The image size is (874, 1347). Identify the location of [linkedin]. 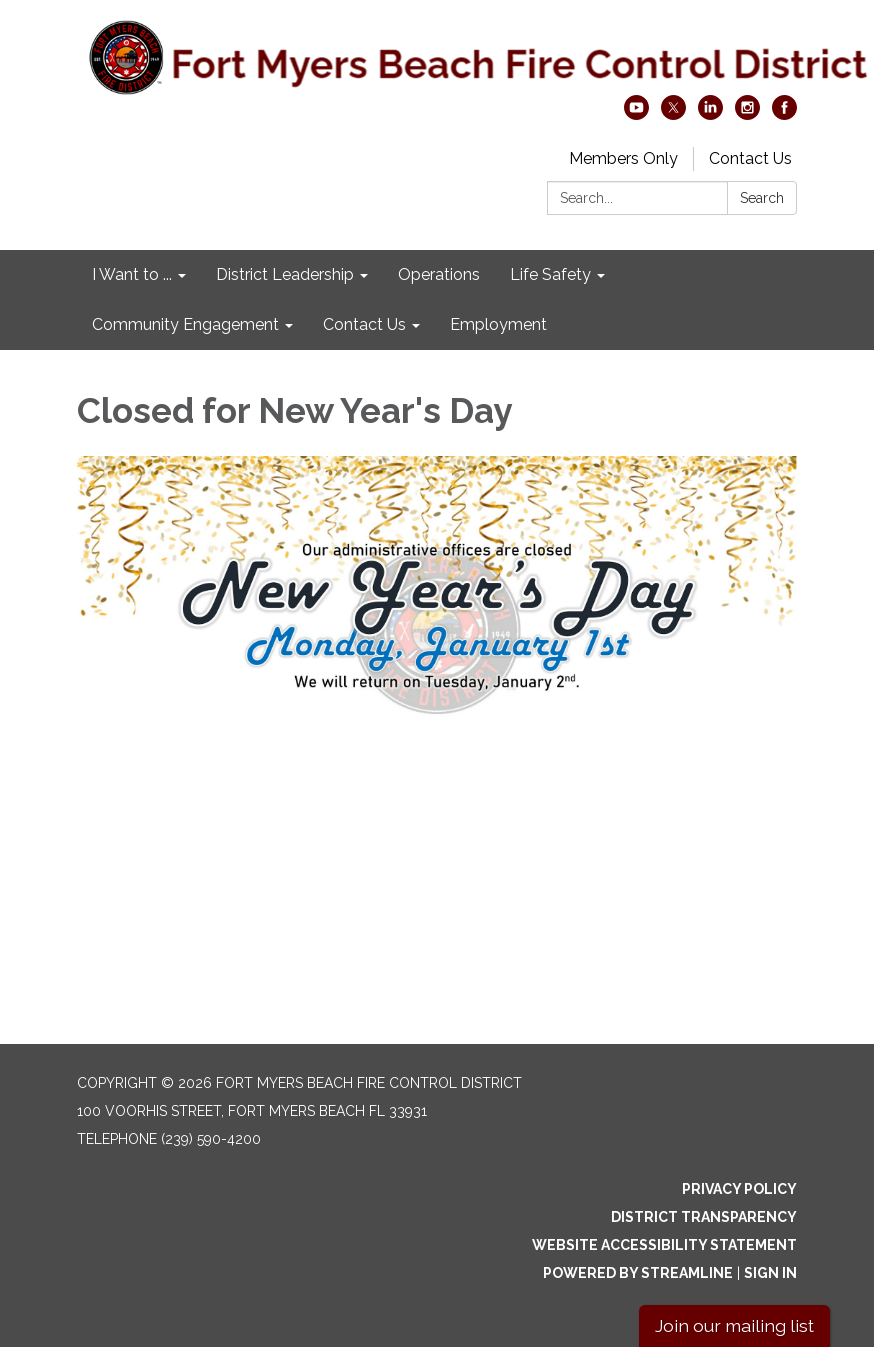
(710, 114).